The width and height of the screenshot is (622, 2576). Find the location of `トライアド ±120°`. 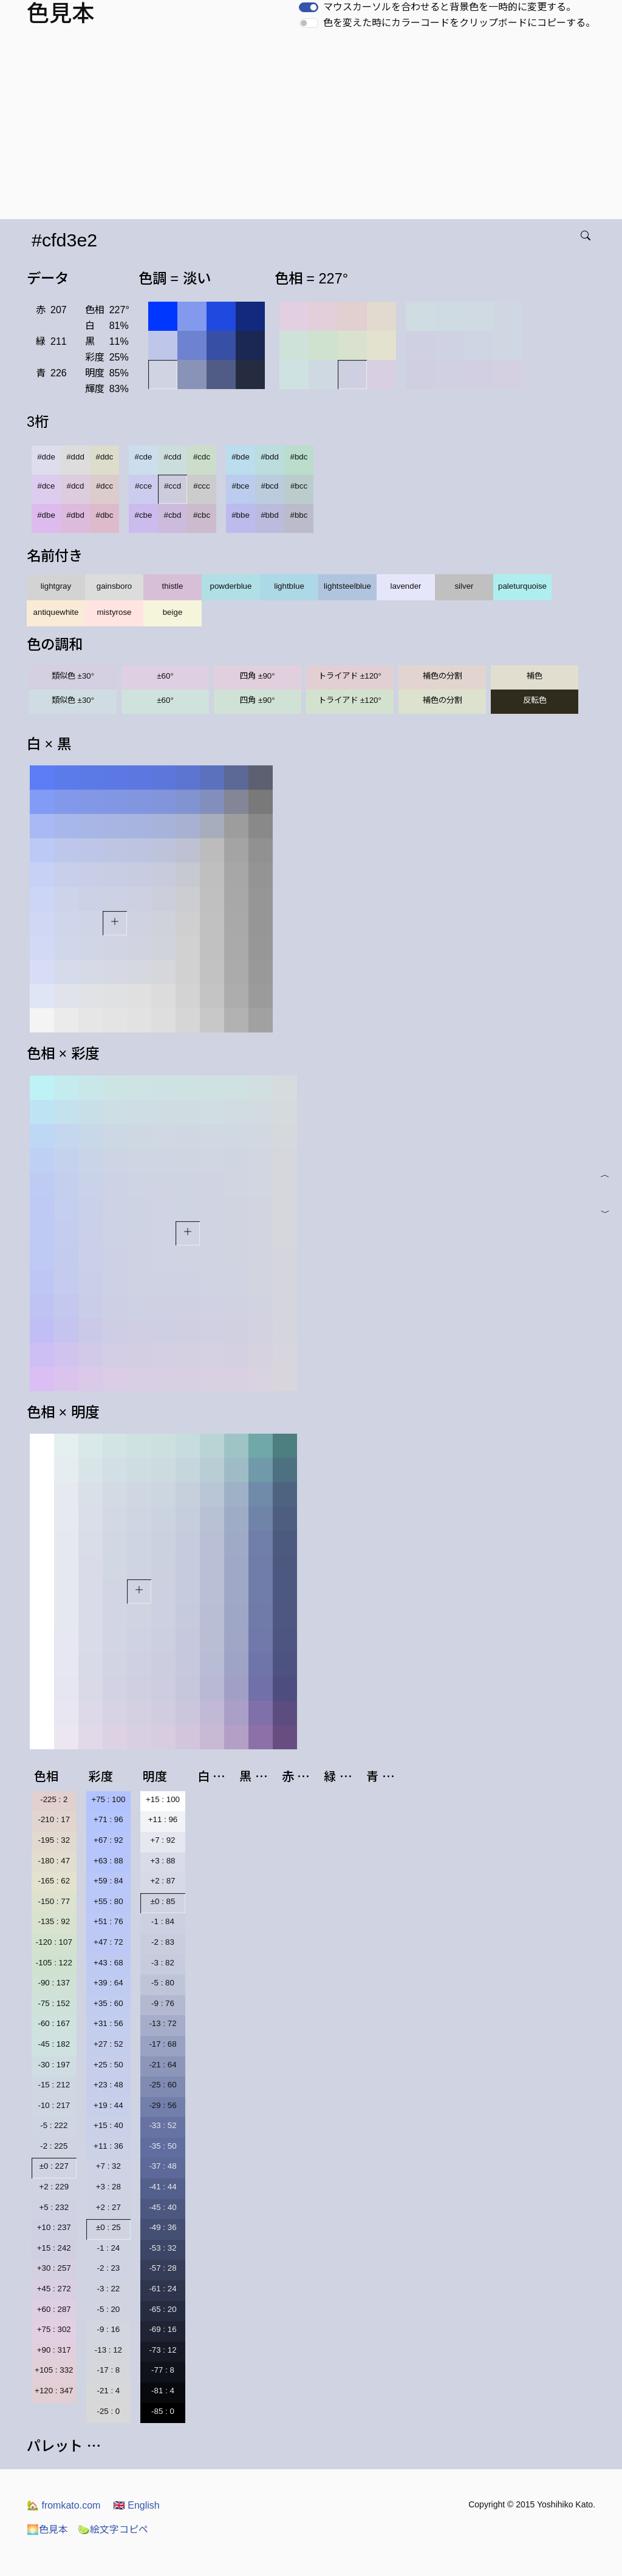

トライアド ±120° is located at coordinates (349, 675).